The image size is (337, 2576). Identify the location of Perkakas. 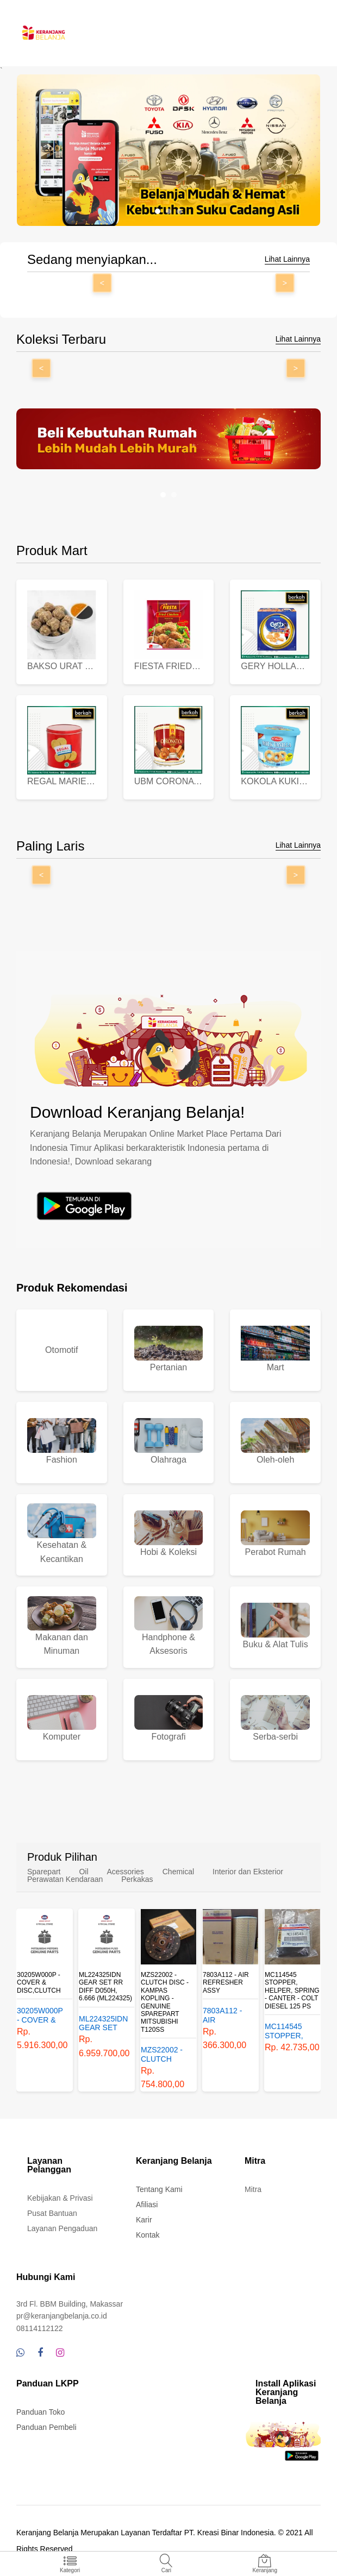
(137, 1879).